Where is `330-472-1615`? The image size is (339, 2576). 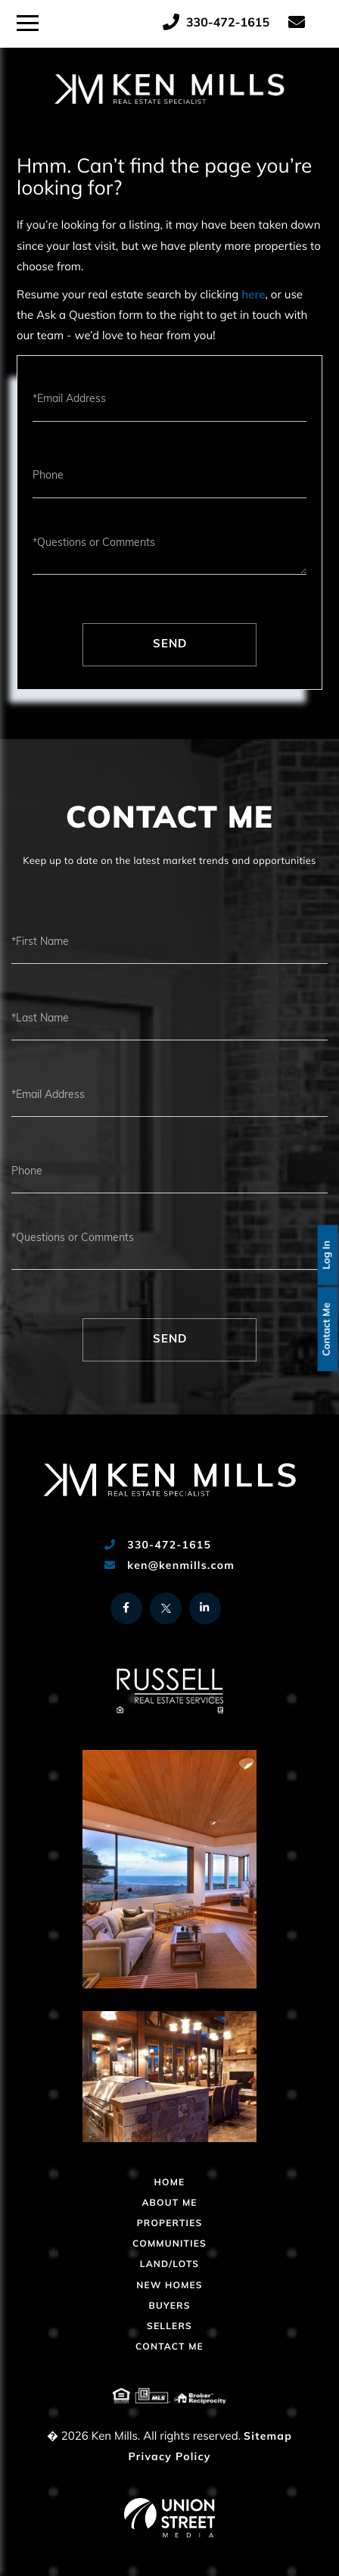 330-472-1615 is located at coordinates (216, 22).